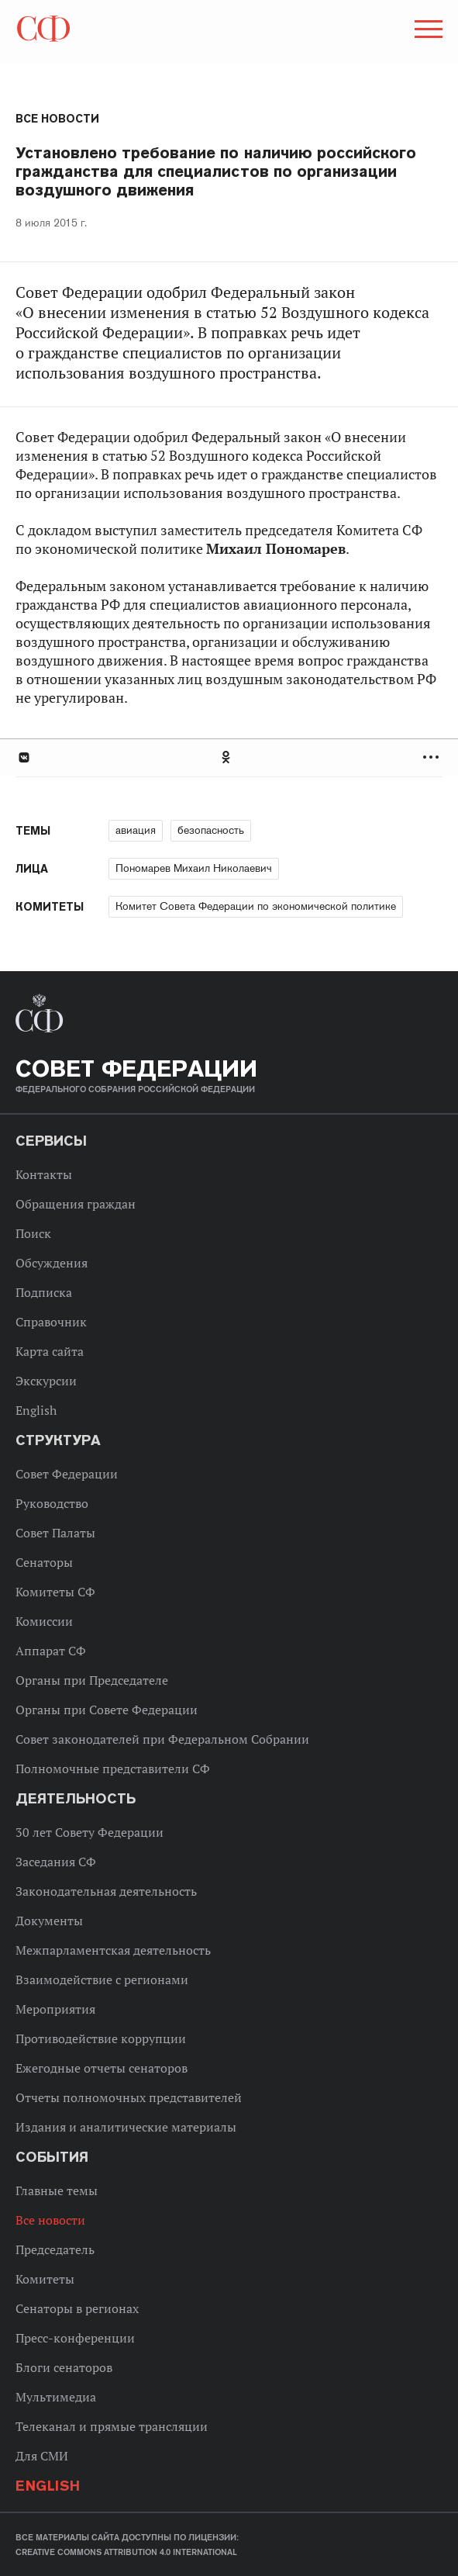 The image size is (458, 2576). Describe the element at coordinates (91, 1680) in the screenshot. I see `Органы при Председателе` at that location.